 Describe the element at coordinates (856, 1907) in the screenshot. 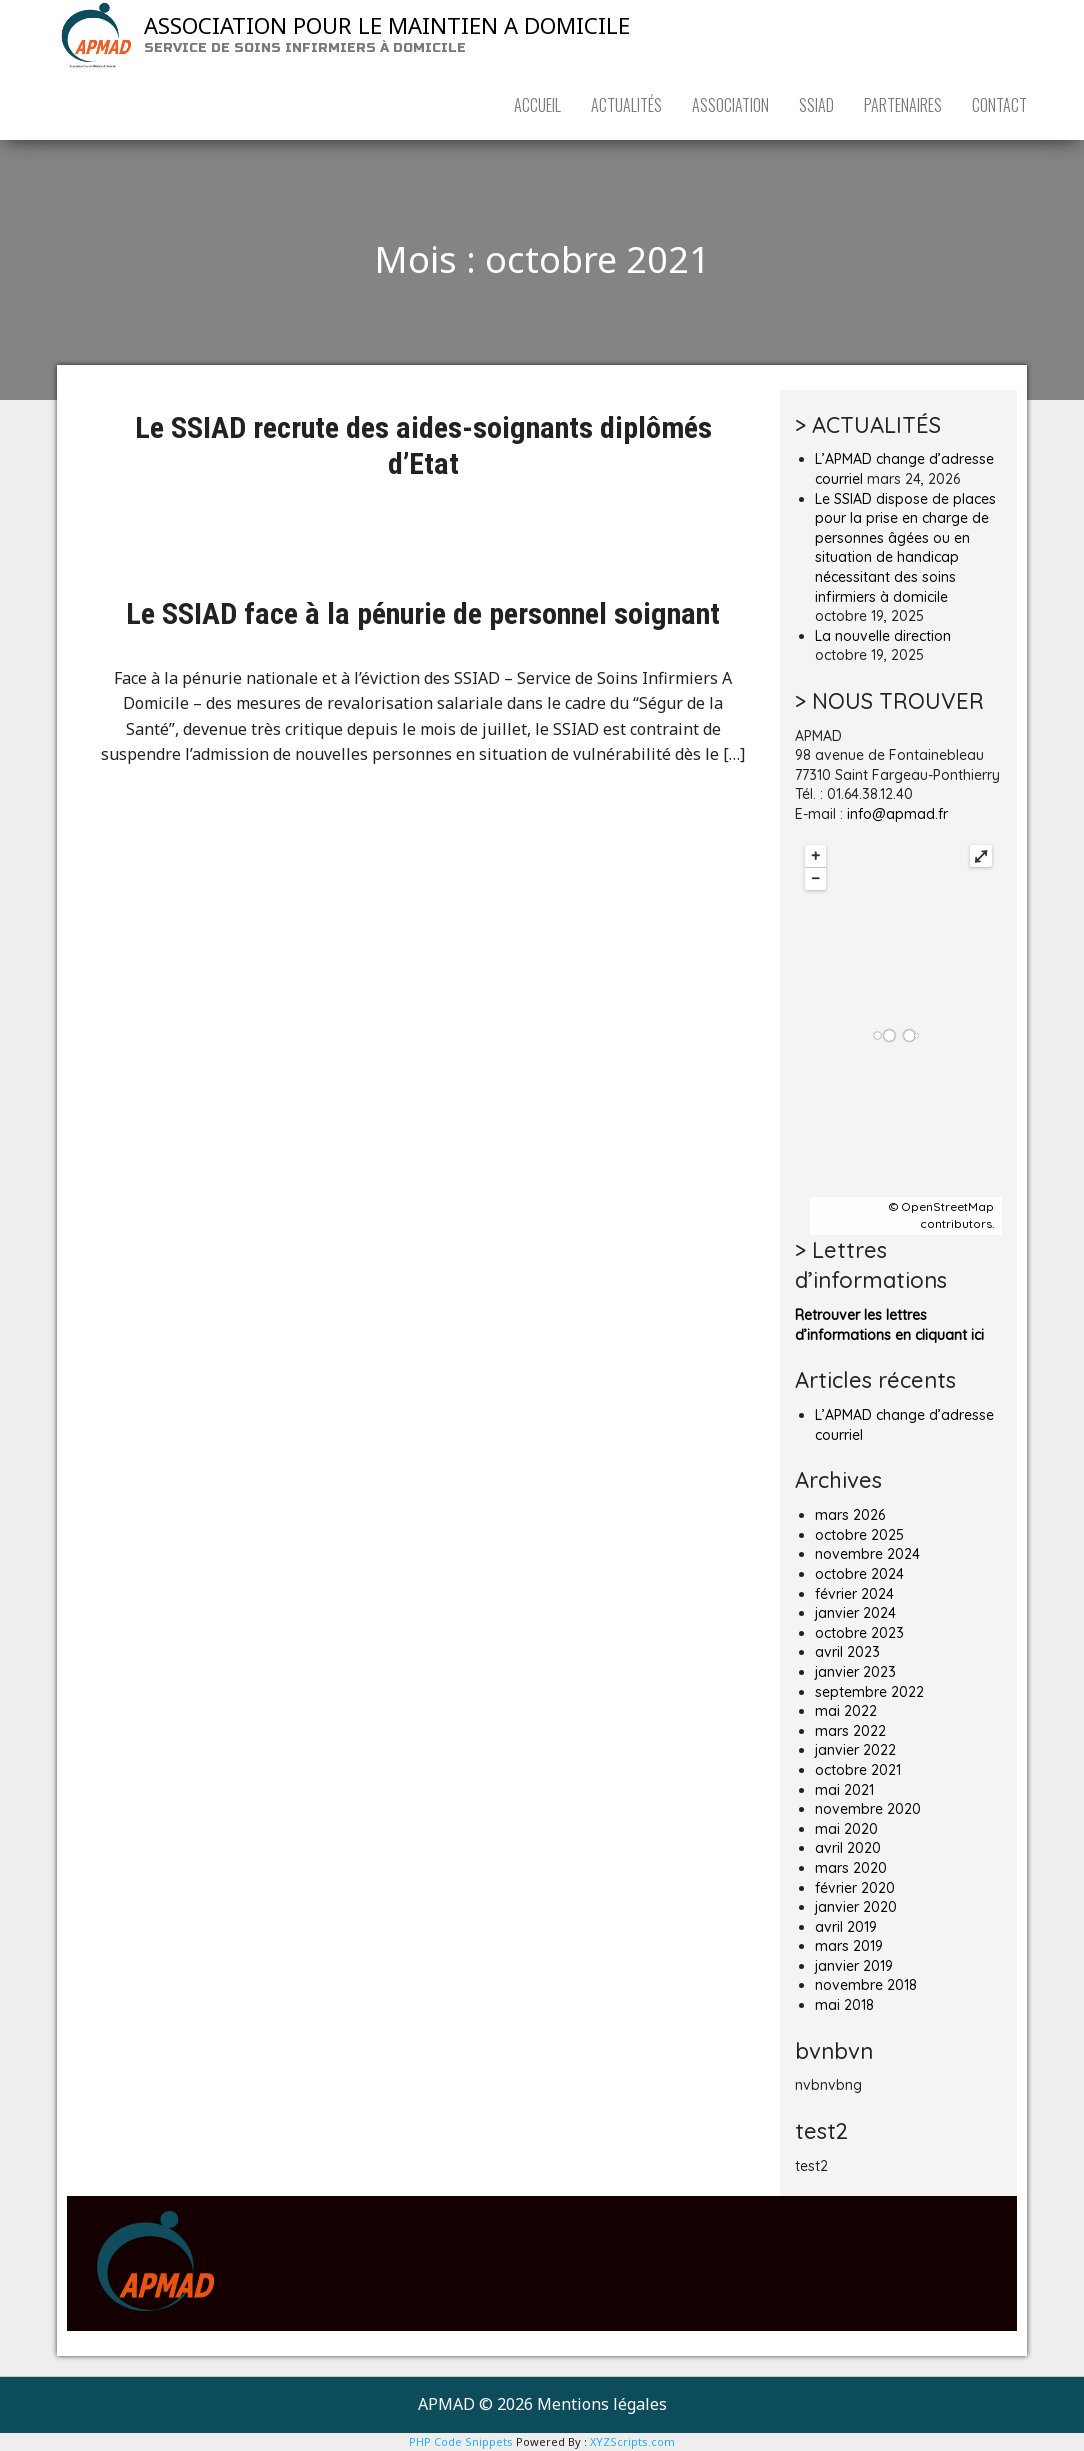

I see `janvier 2020` at that location.